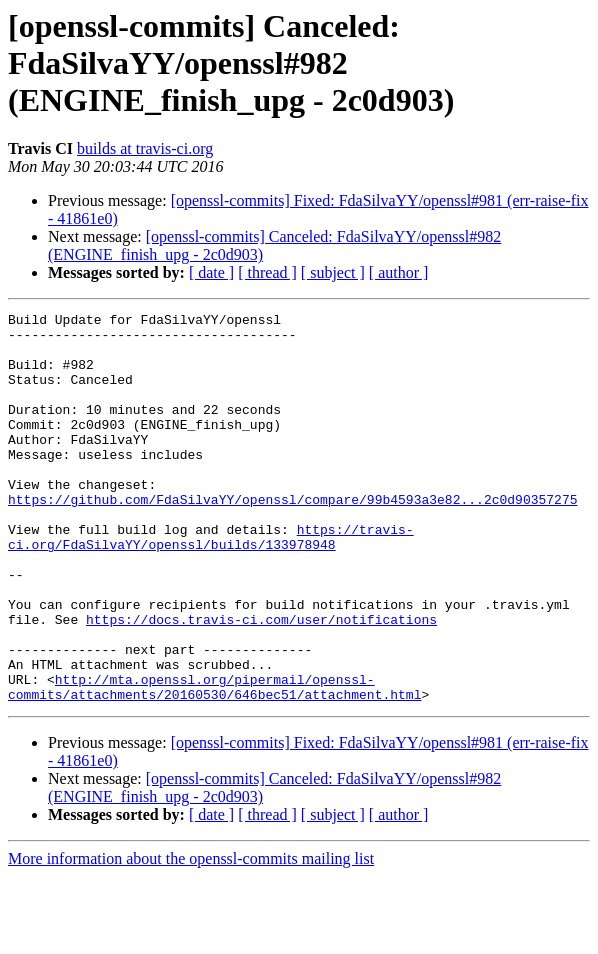 The image size is (598, 954). What do you see at coordinates (267, 272) in the screenshot?
I see `[ thread ]` at bounding box center [267, 272].